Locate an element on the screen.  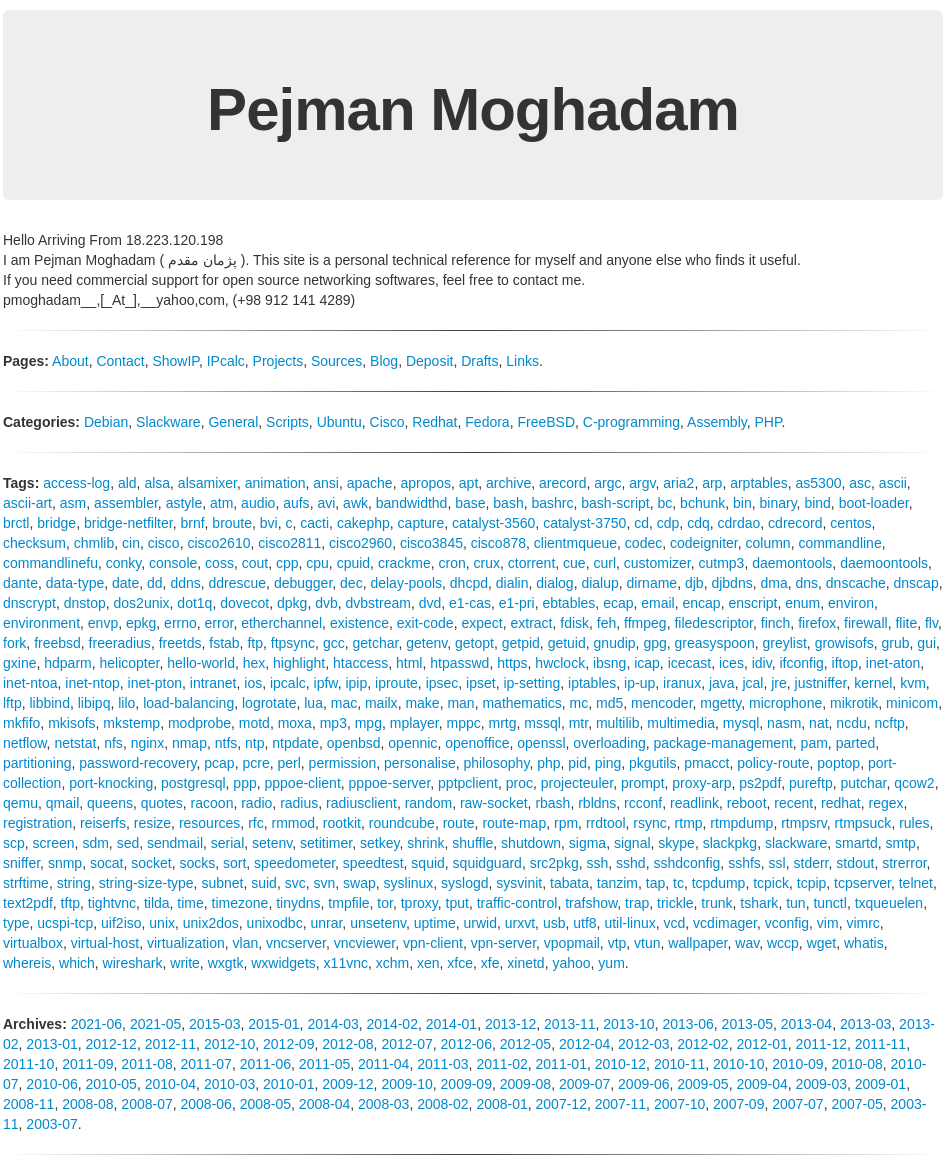
getopt is located at coordinates (474, 643).